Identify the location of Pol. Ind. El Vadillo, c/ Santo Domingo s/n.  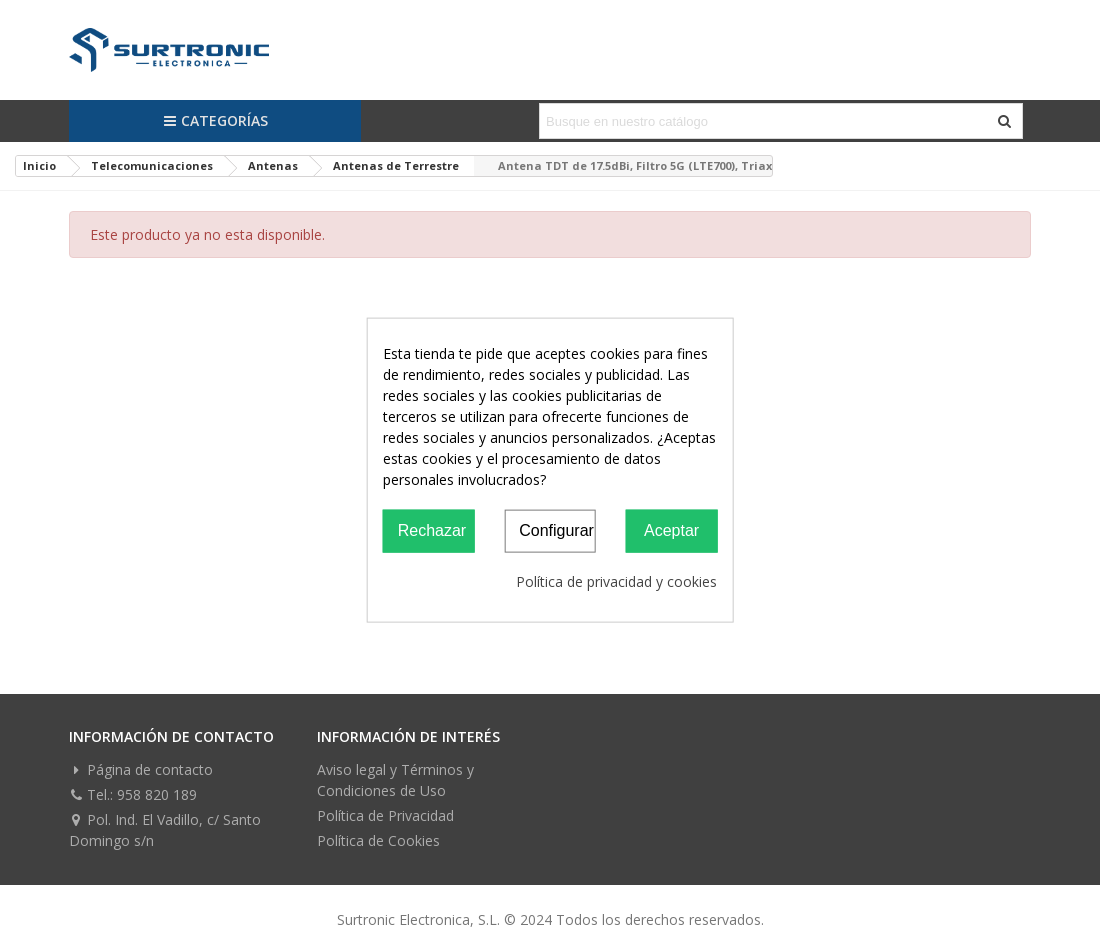
(165, 829).